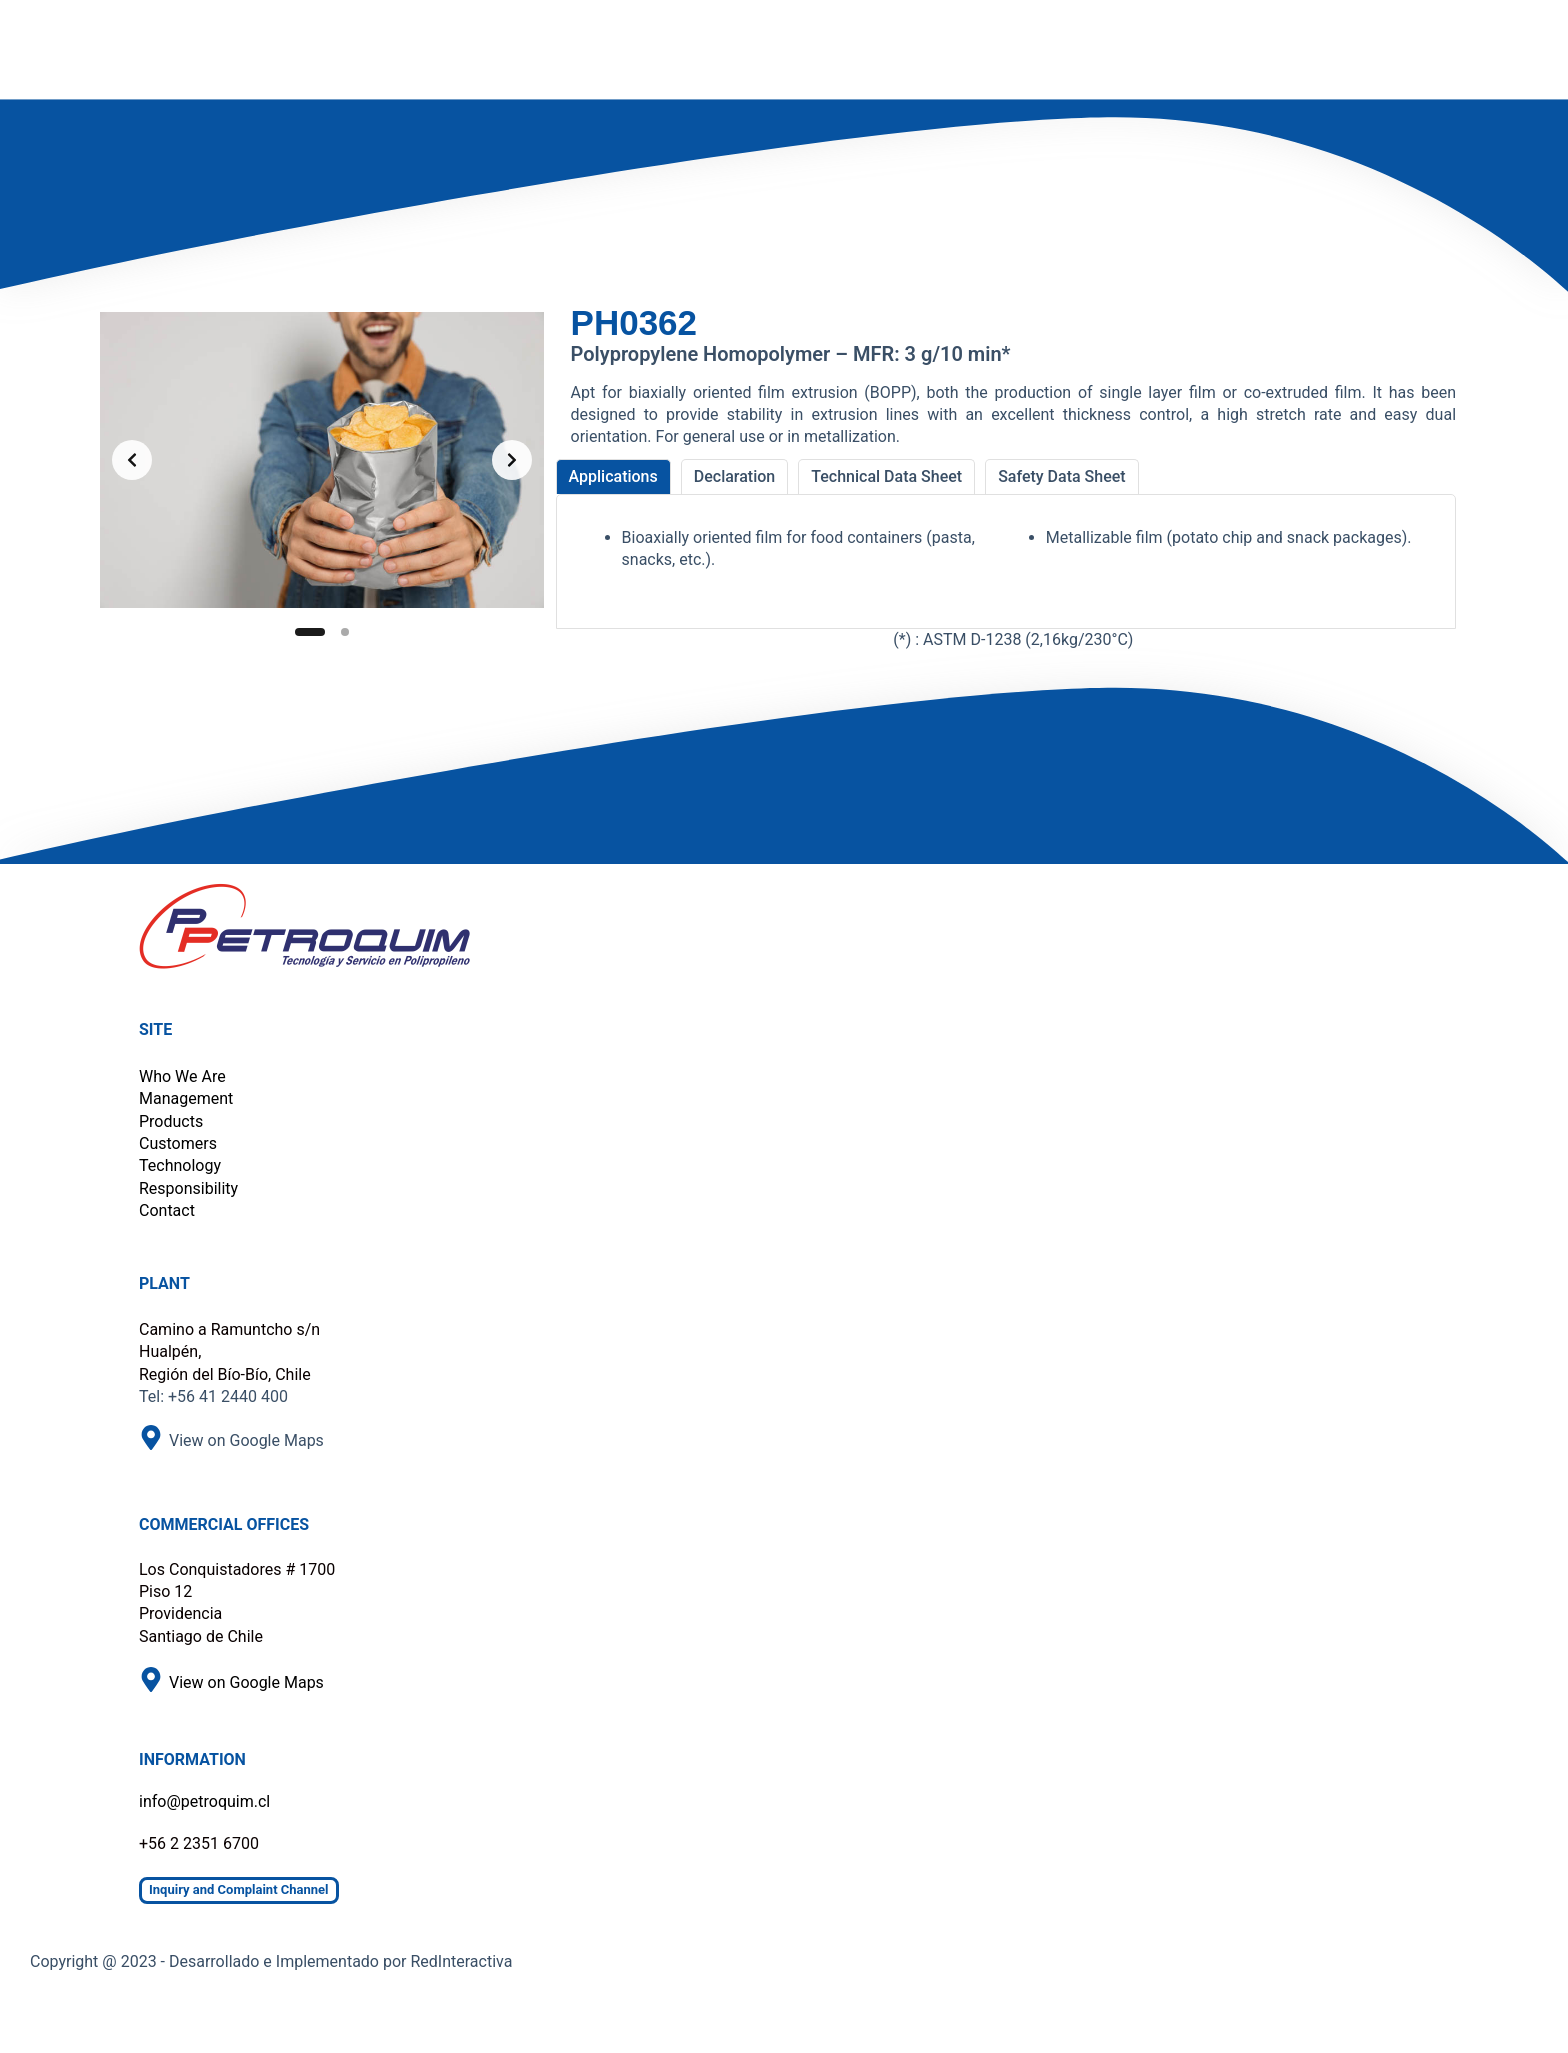 The image size is (1568, 2053). What do you see at coordinates (246, 1440) in the screenshot?
I see `View on Google Maps` at bounding box center [246, 1440].